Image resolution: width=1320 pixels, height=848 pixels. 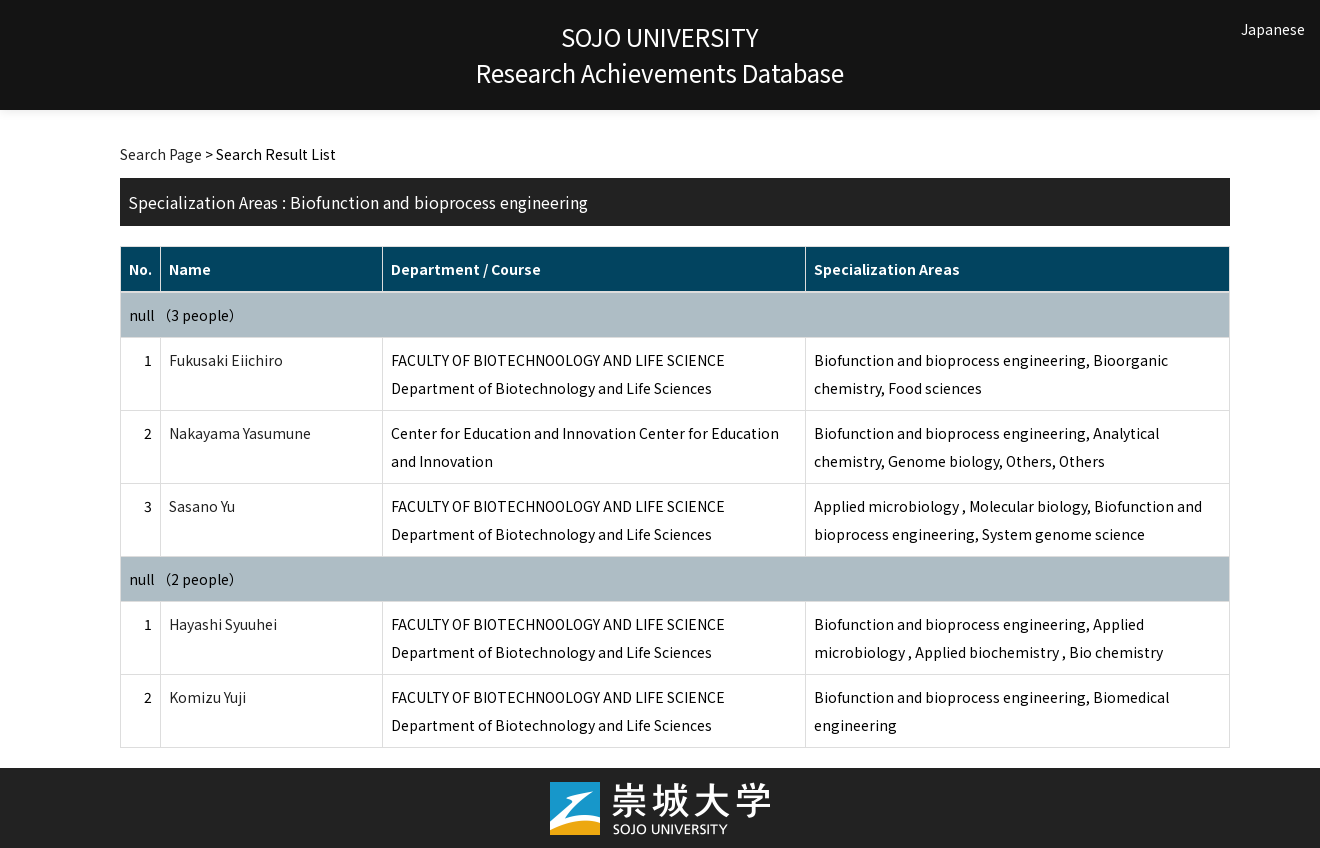 What do you see at coordinates (186, 579) in the screenshot?
I see `null （2 people）` at bounding box center [186, 579].